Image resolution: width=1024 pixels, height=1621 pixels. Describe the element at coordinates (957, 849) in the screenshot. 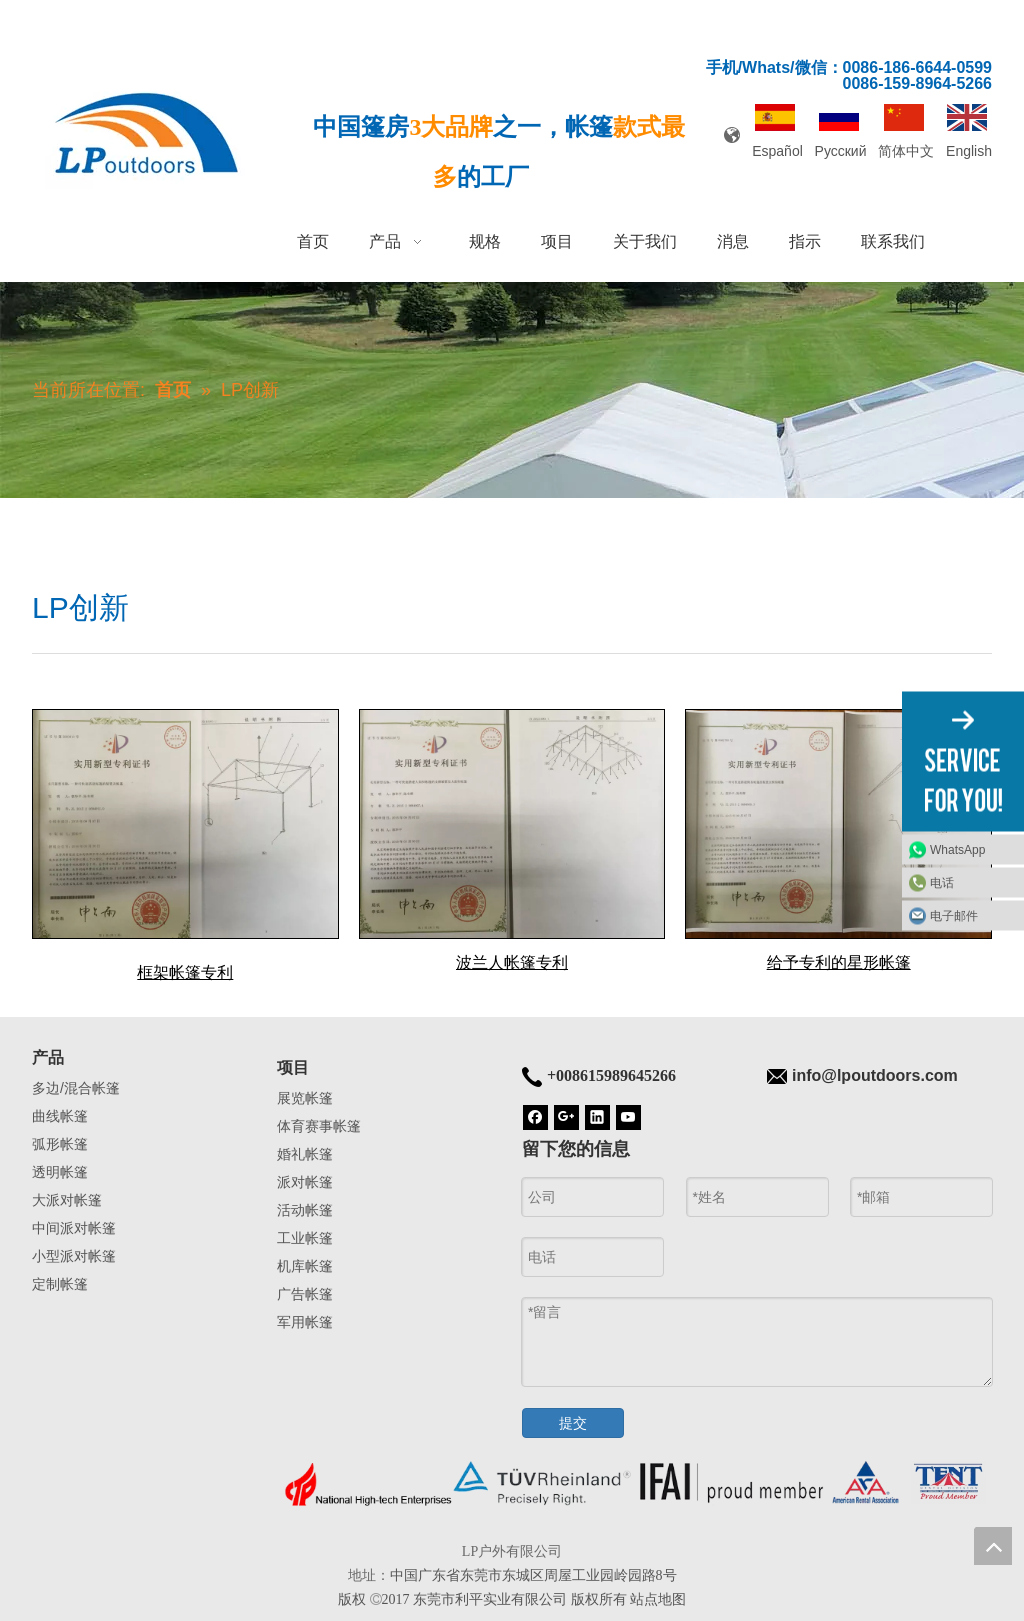

I see `WhatsApp` at that location.